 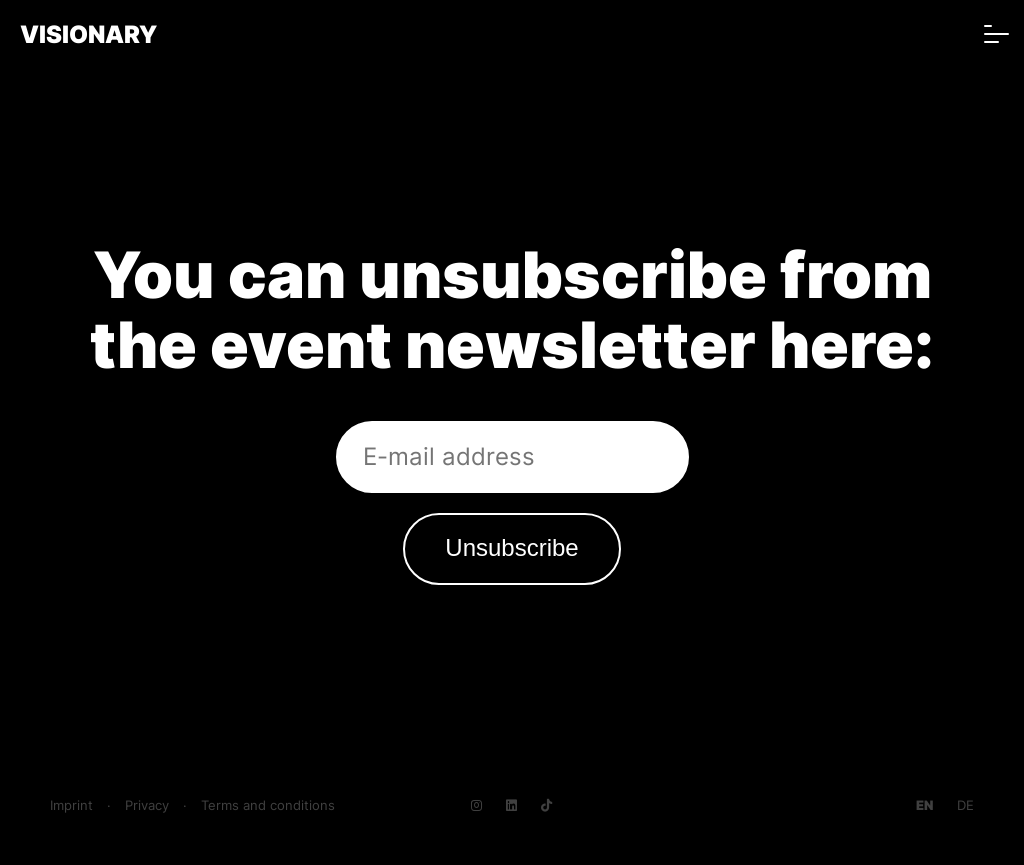 What do you see at coordinates (147, 805) in the screenshot?
I see `Privacy` at bounding box center [147, 805].